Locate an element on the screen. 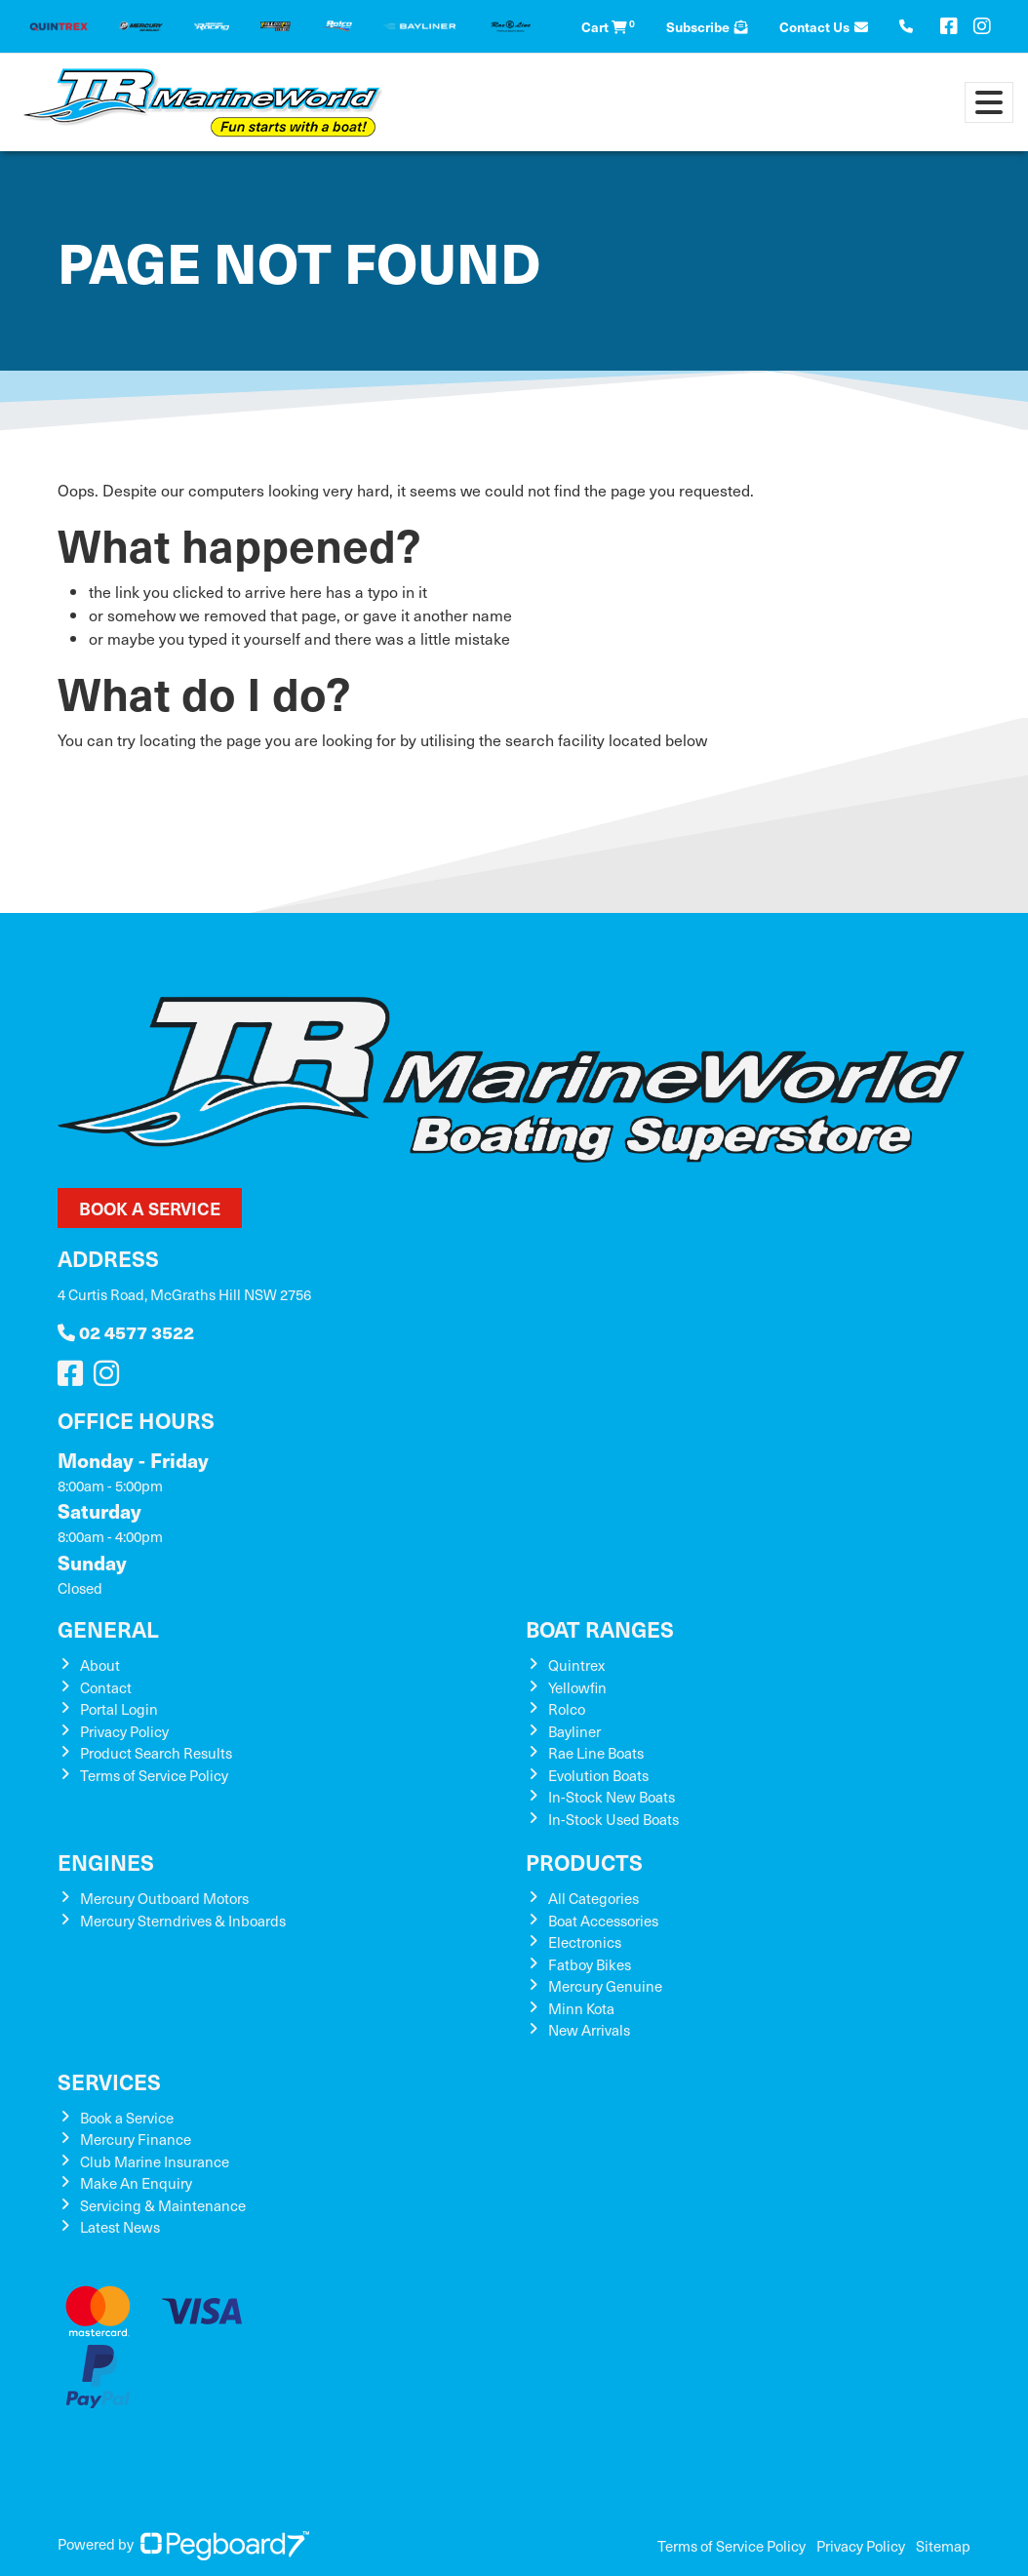  Electronics is located at coordinates (584, 1942).